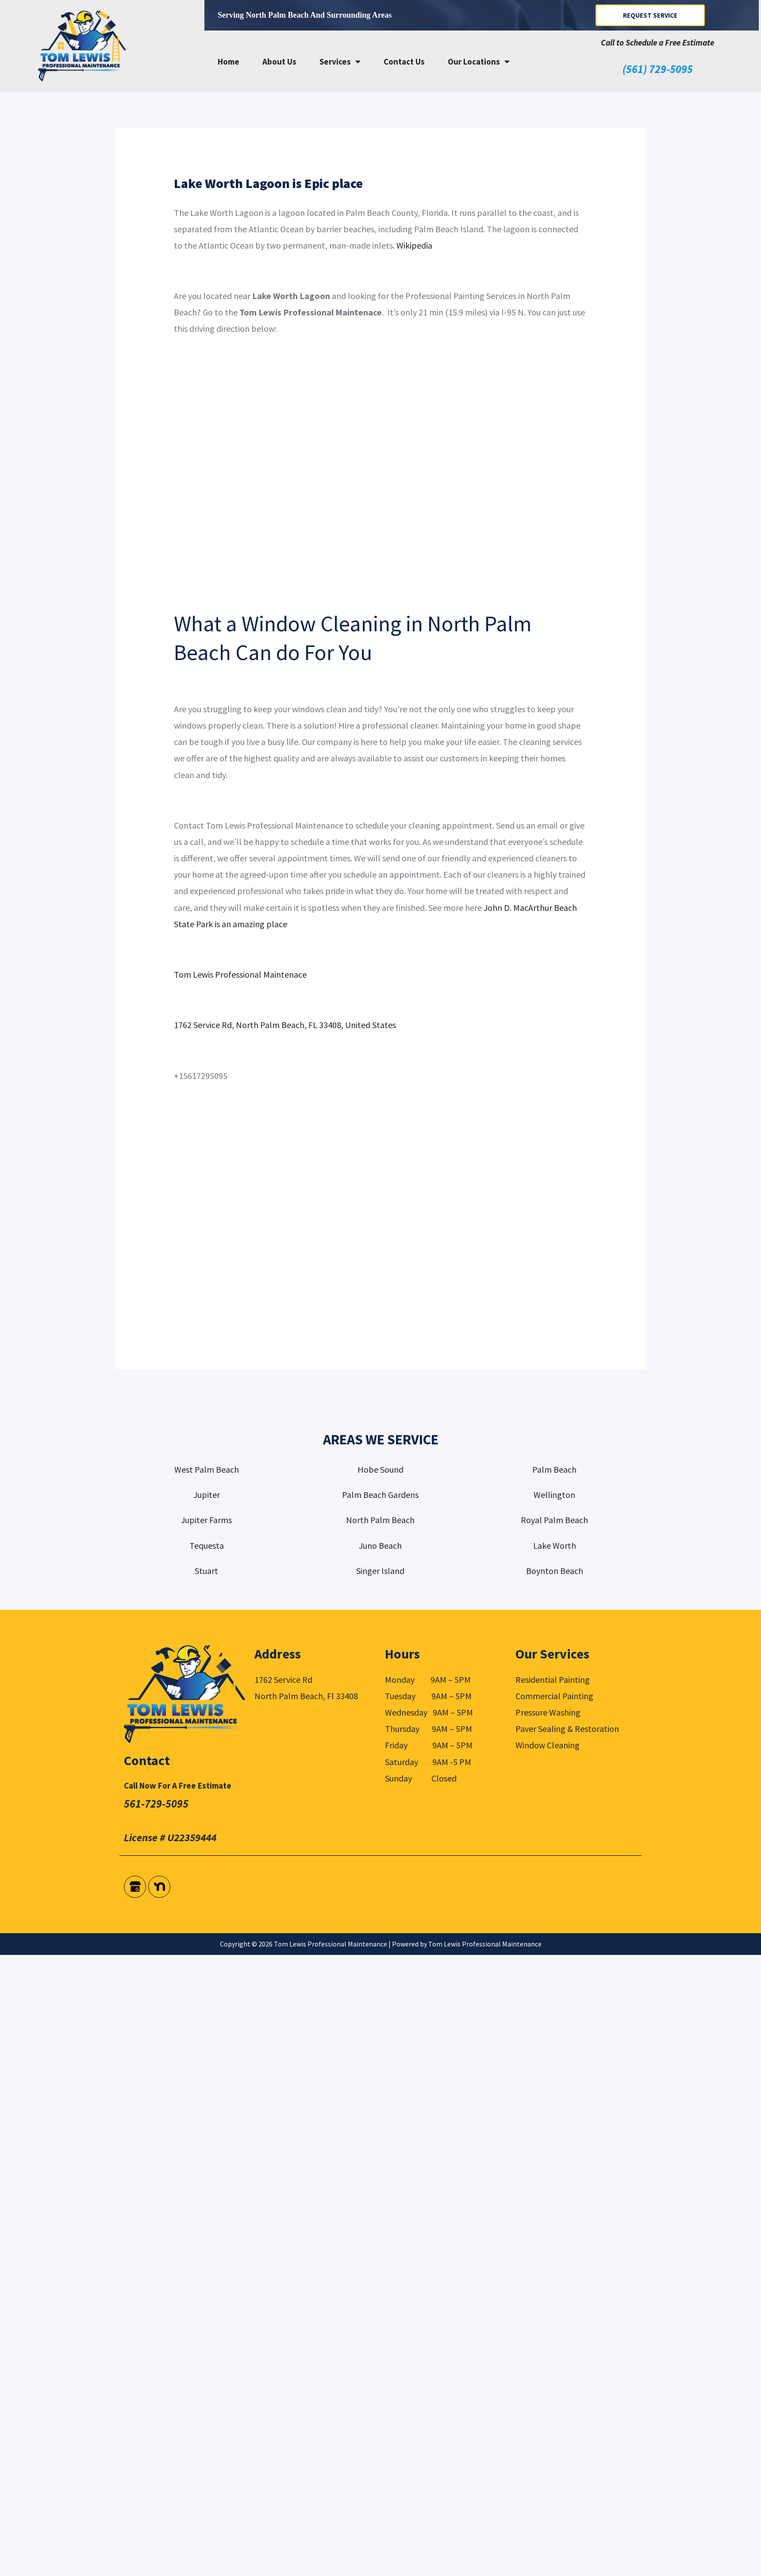  Describe the element at coordinates (206, 1494) in the screenshot. I see `Jupiter` at that location.